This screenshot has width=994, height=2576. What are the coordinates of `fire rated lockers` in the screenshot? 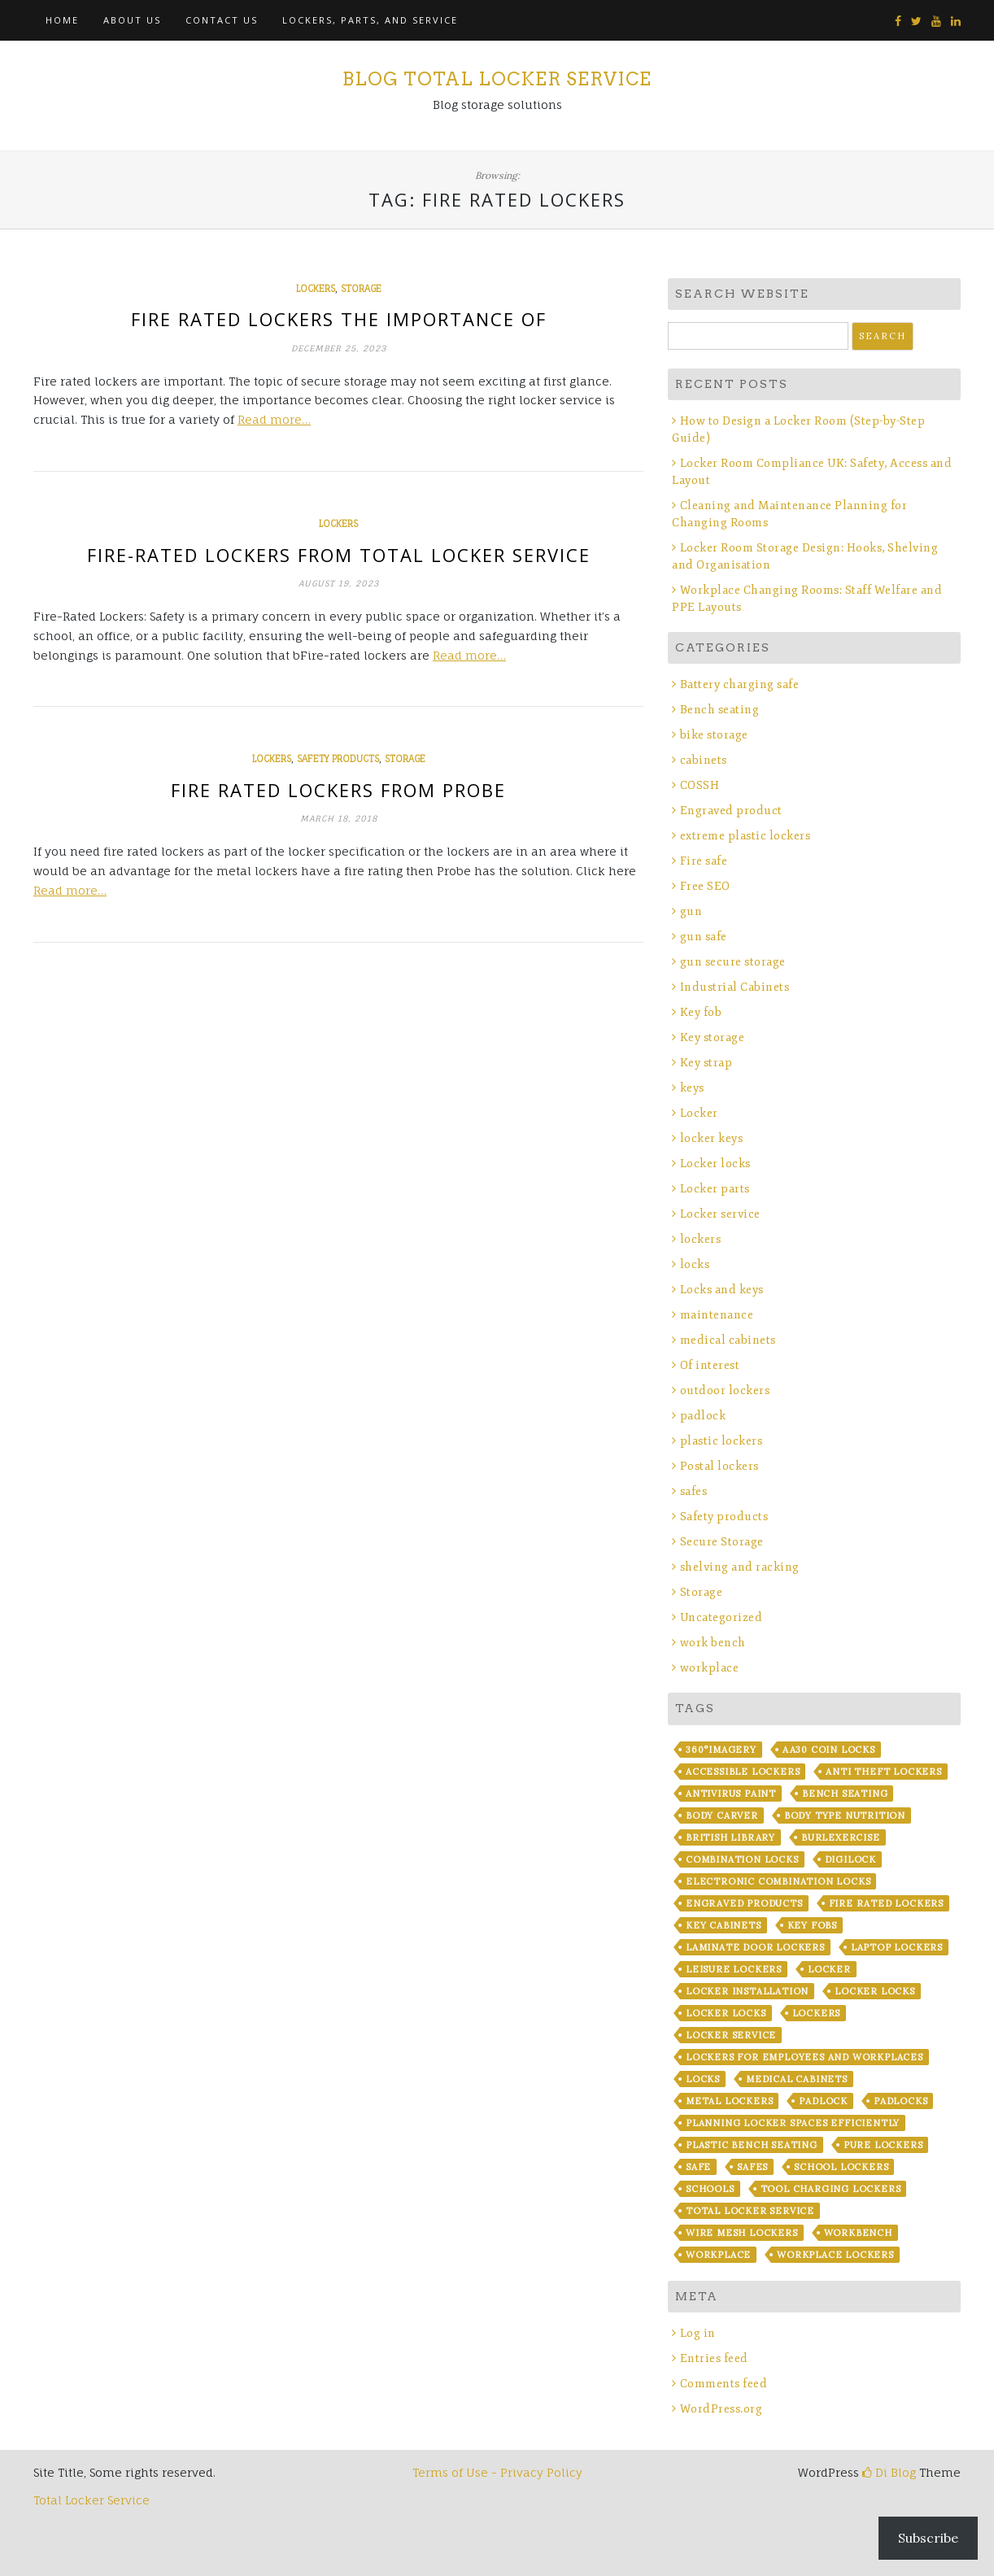 It's located at (886, 1903).